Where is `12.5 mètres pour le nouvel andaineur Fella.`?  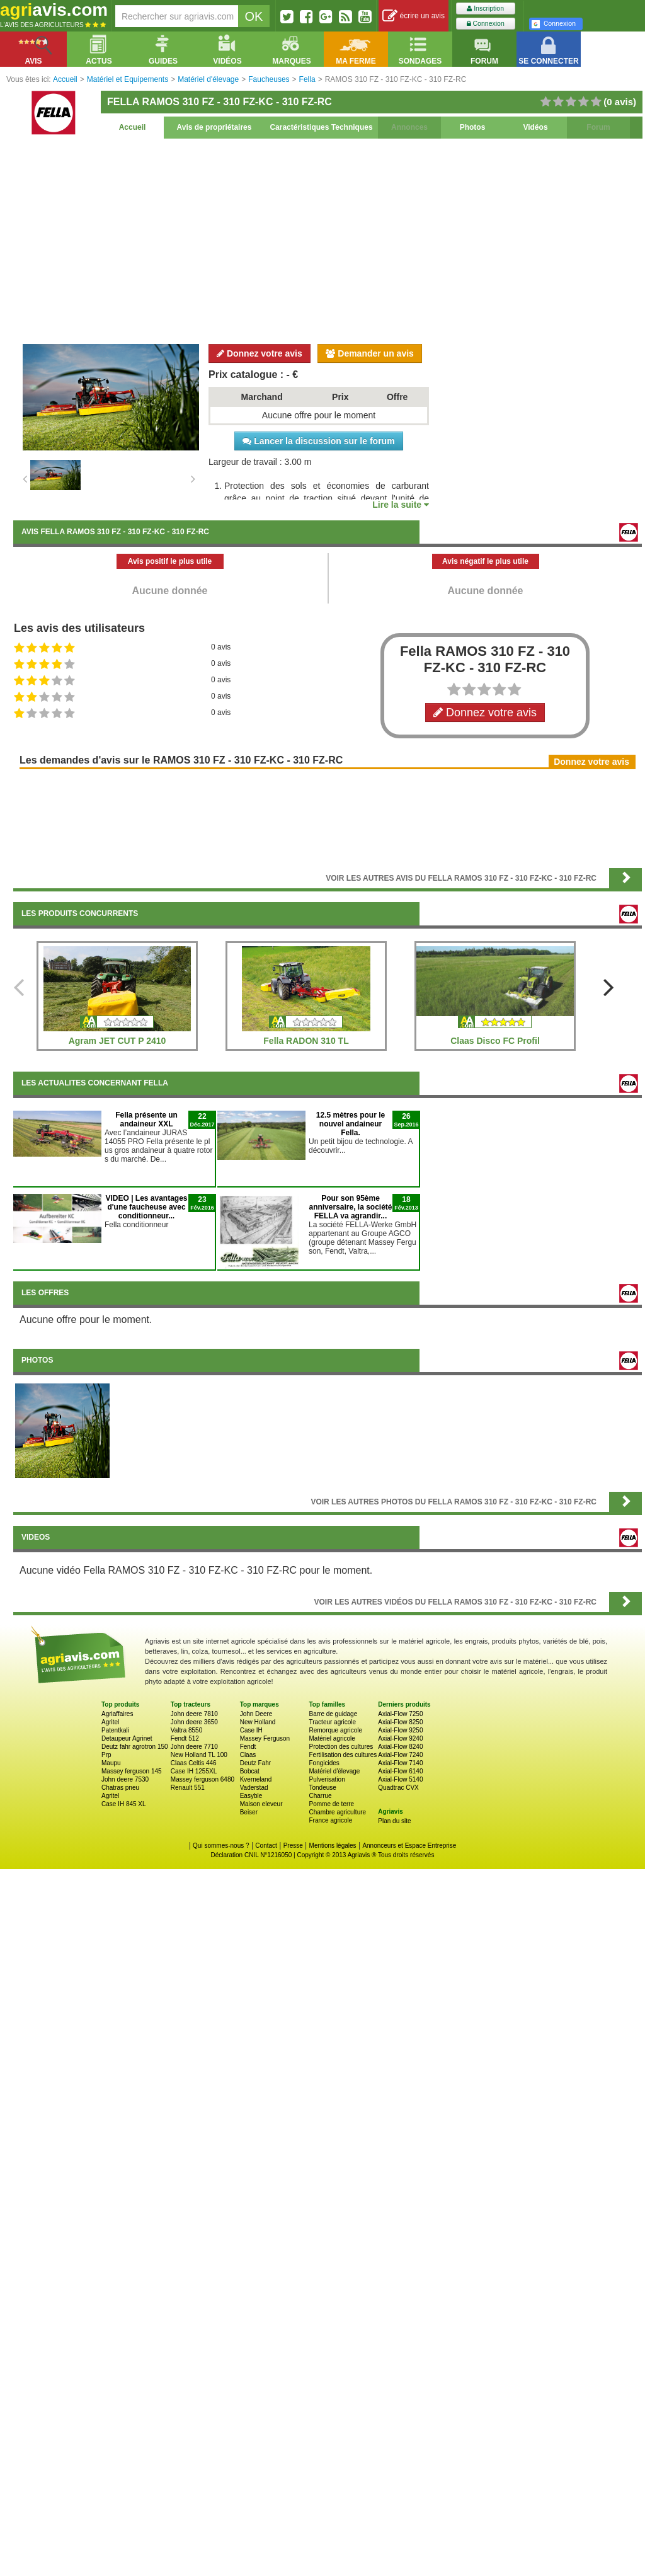
12.5 mètres pour le nouvel andaineur Fella. is located at coordinates (350, 1124).